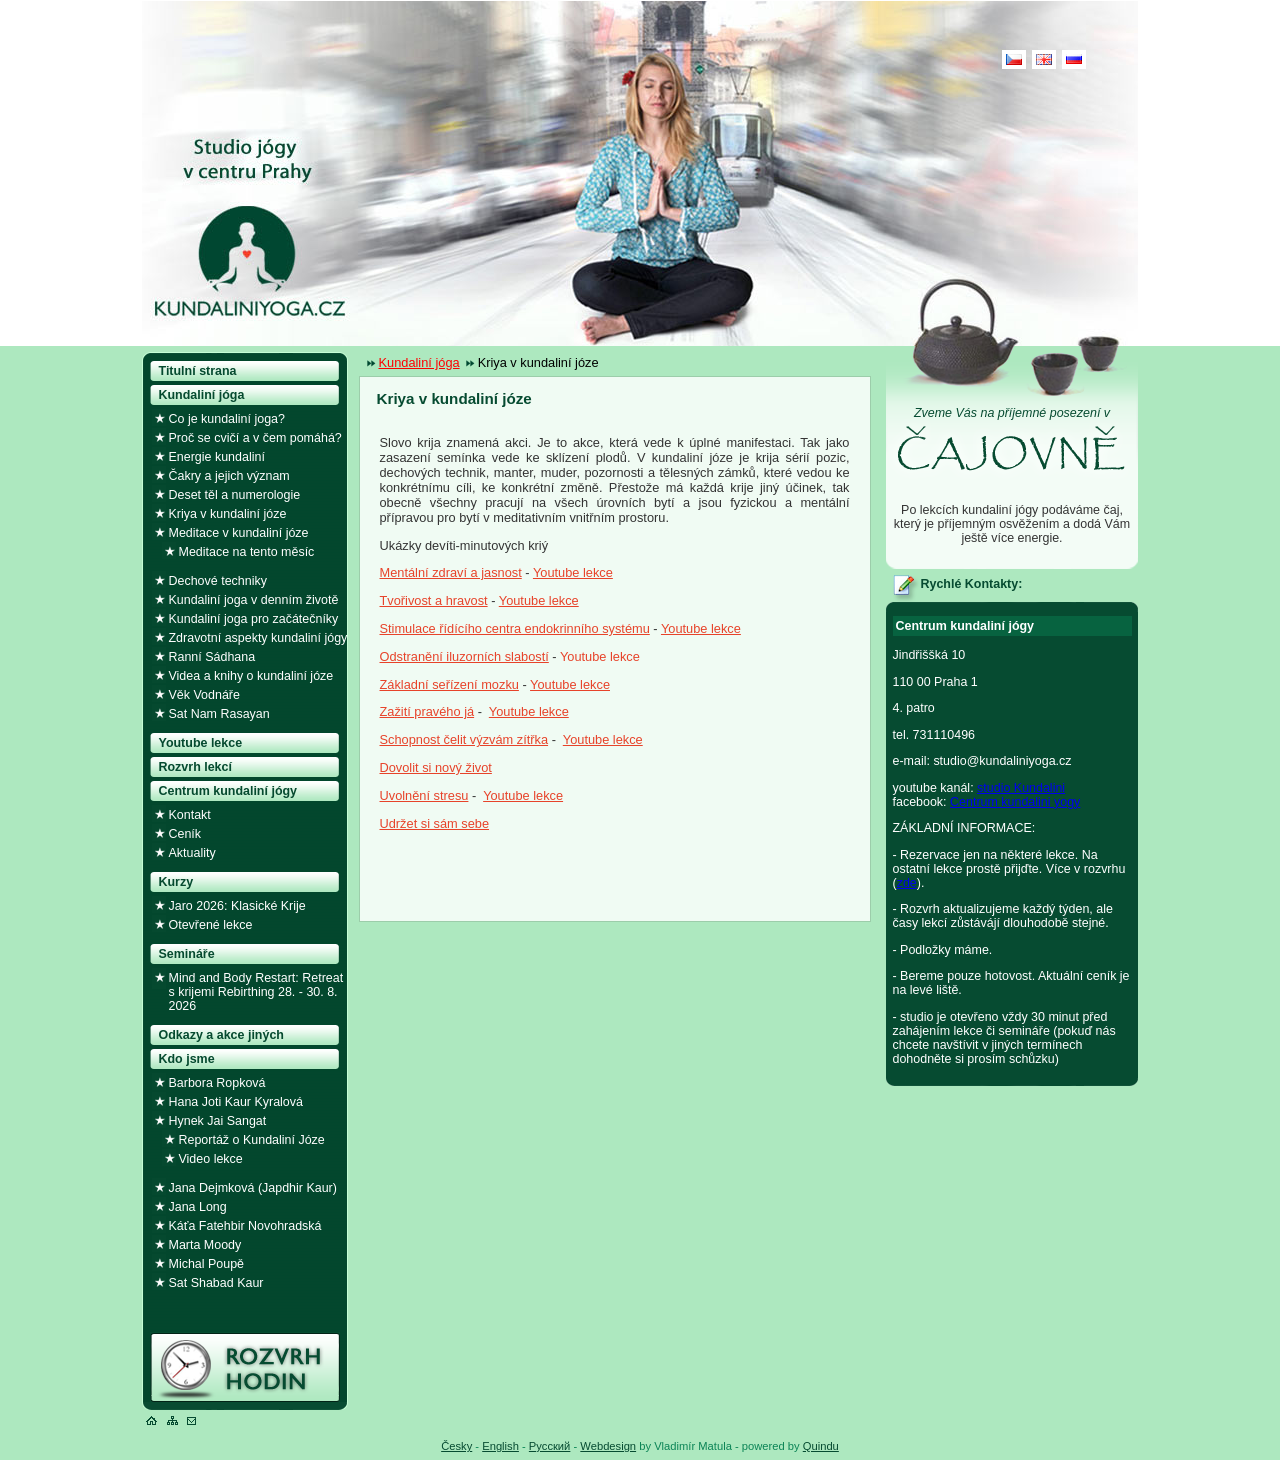  I want to click on Videa a knihy o kundaliní józe, so click(251, 676).